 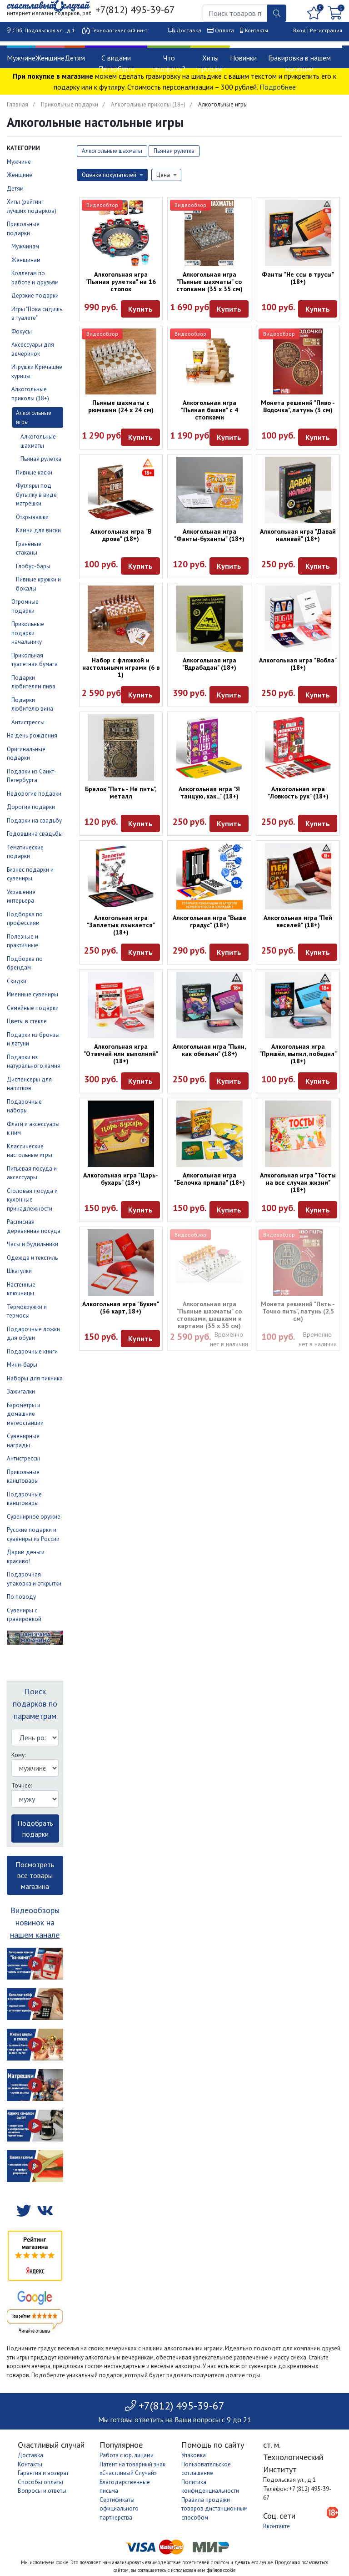 I want to click on Вход, so click(x=299, y=30).